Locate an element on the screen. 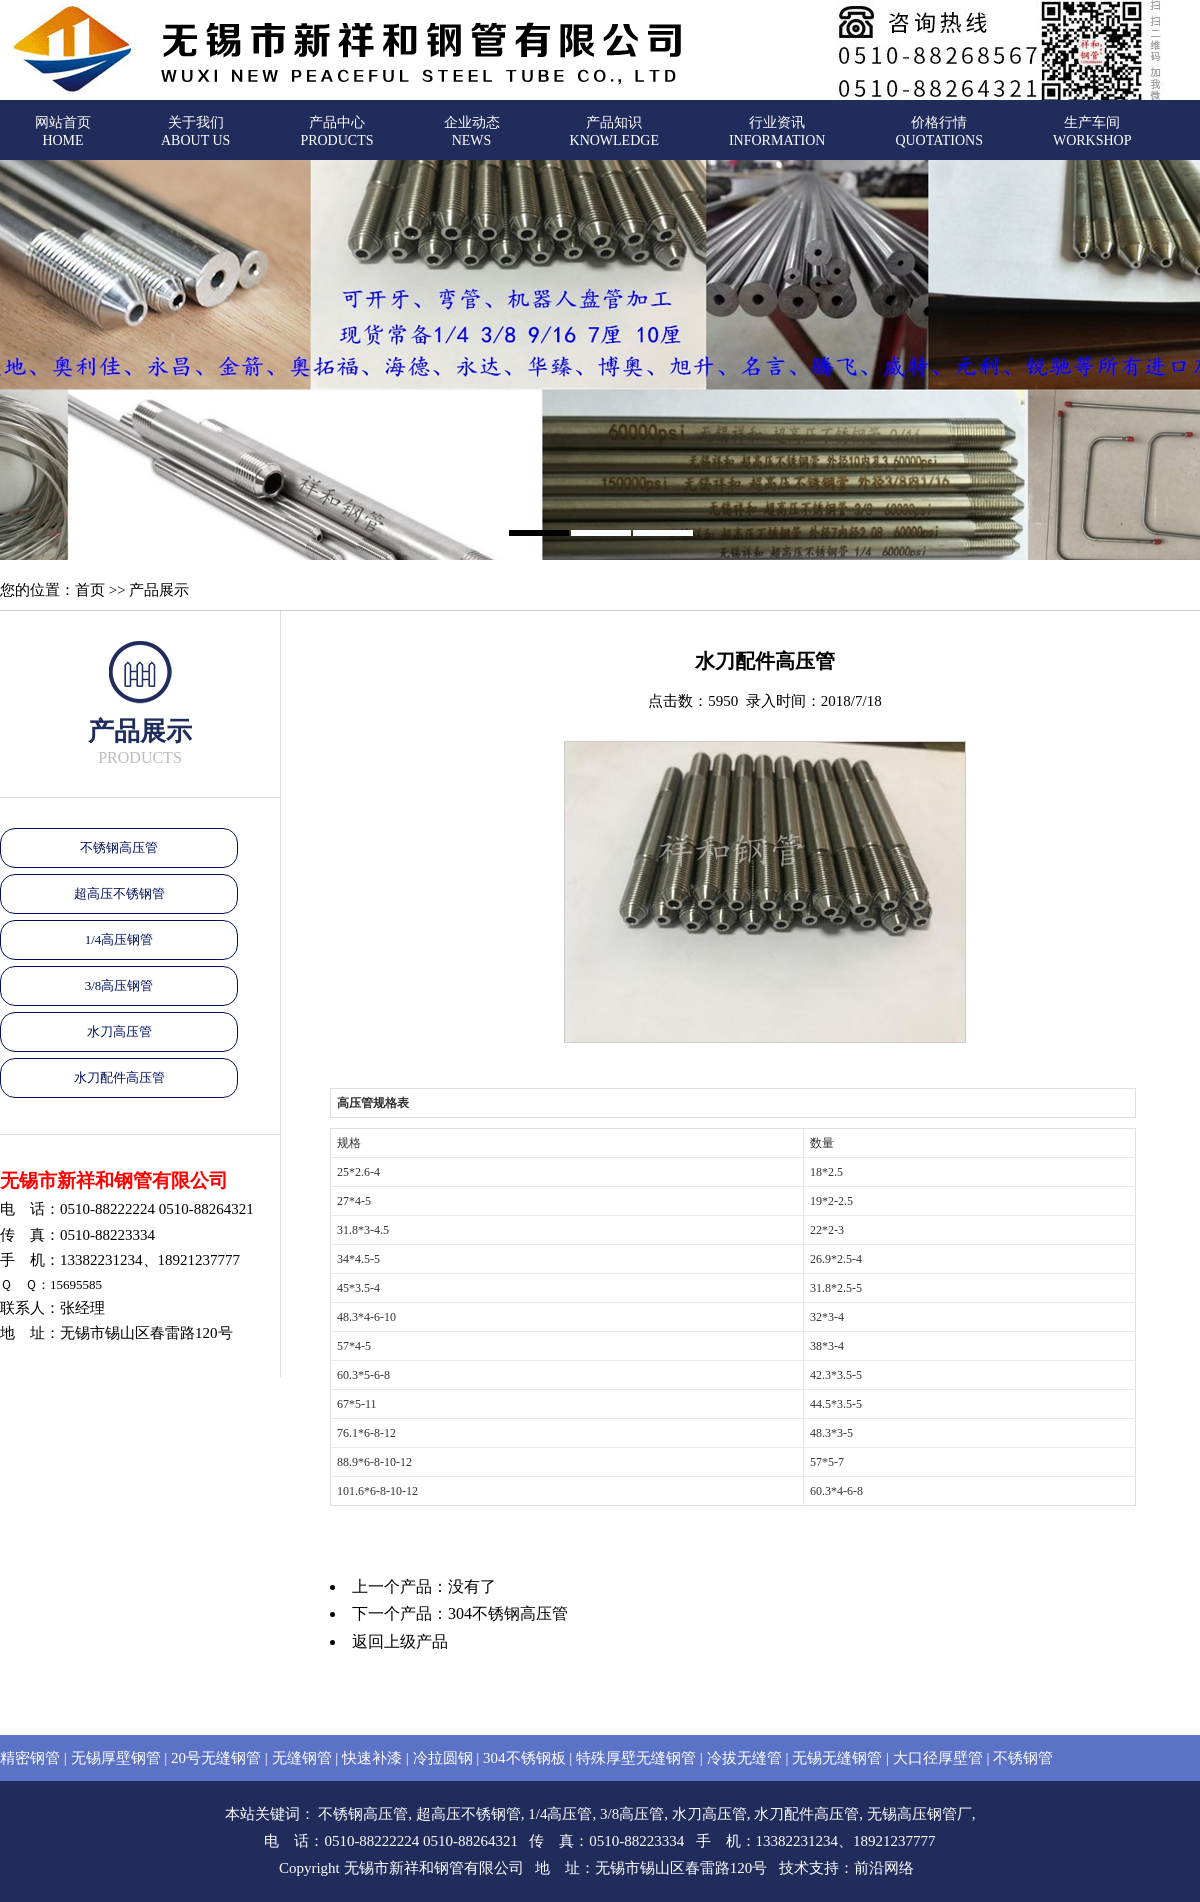 The width and height of the screenshot is (1200, 1902). 不锈钢管 is located at coordinates (1023, 1758).